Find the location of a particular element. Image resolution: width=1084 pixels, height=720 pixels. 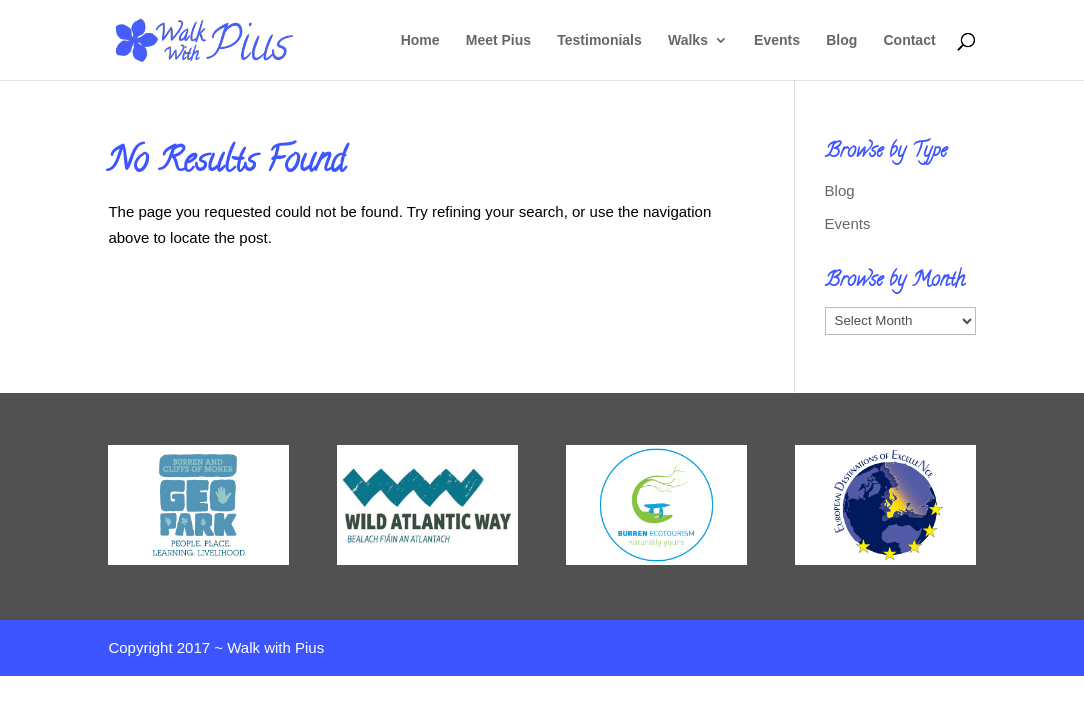

Walks is located at coordinates (688, 40).